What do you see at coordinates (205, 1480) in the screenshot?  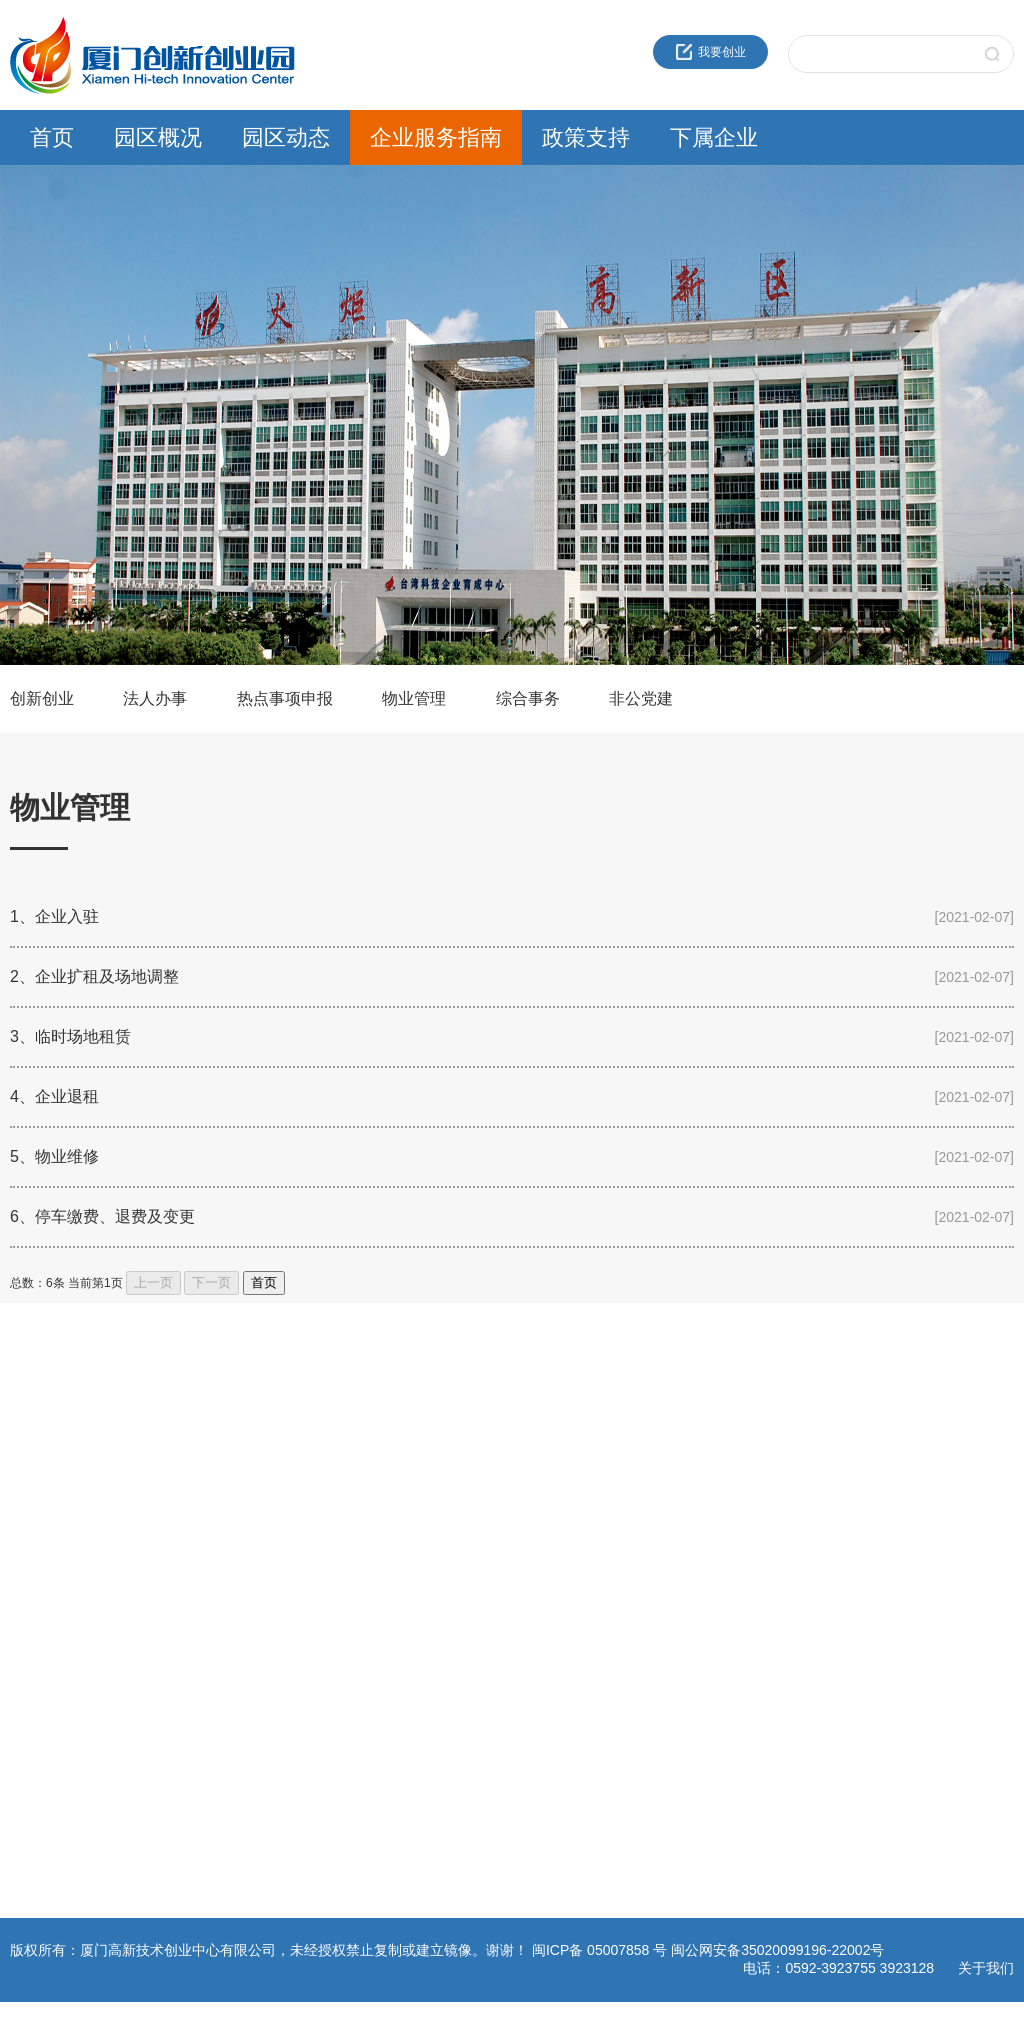 I see `园区活动` at bounding box center [205, 1480].